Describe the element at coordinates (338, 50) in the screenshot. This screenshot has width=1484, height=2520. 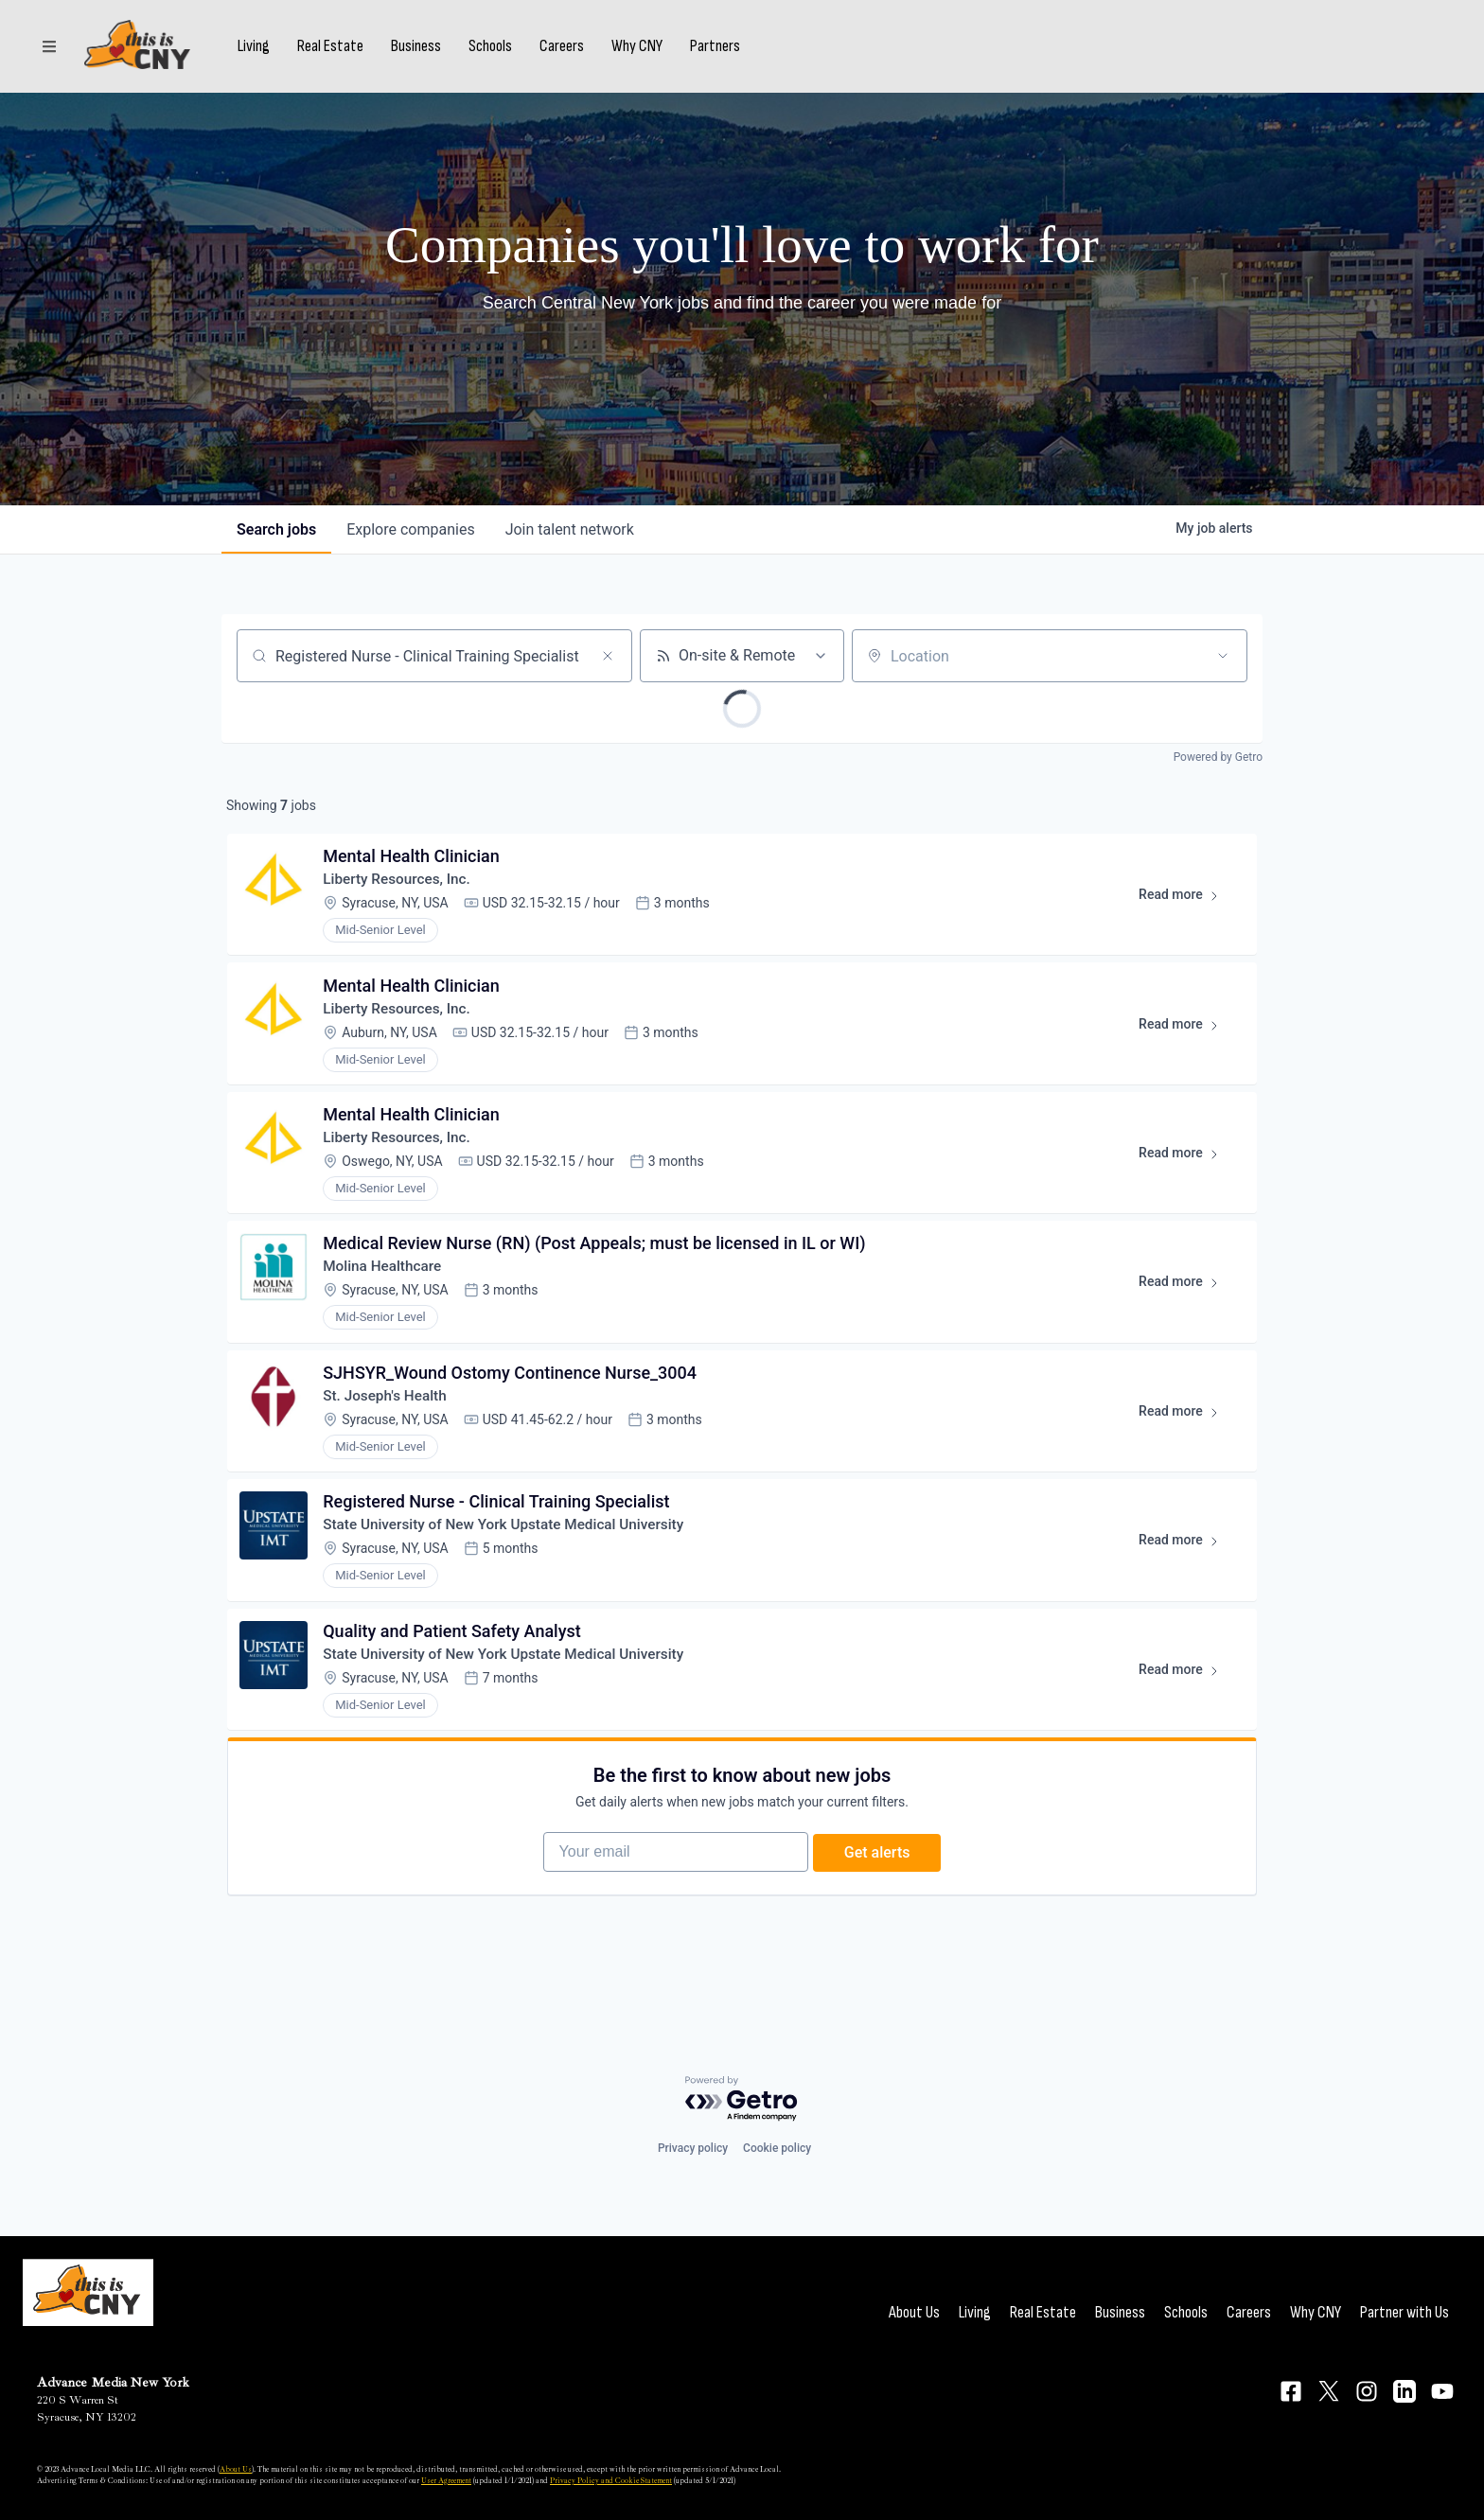
I see `Real Estate` at that location.